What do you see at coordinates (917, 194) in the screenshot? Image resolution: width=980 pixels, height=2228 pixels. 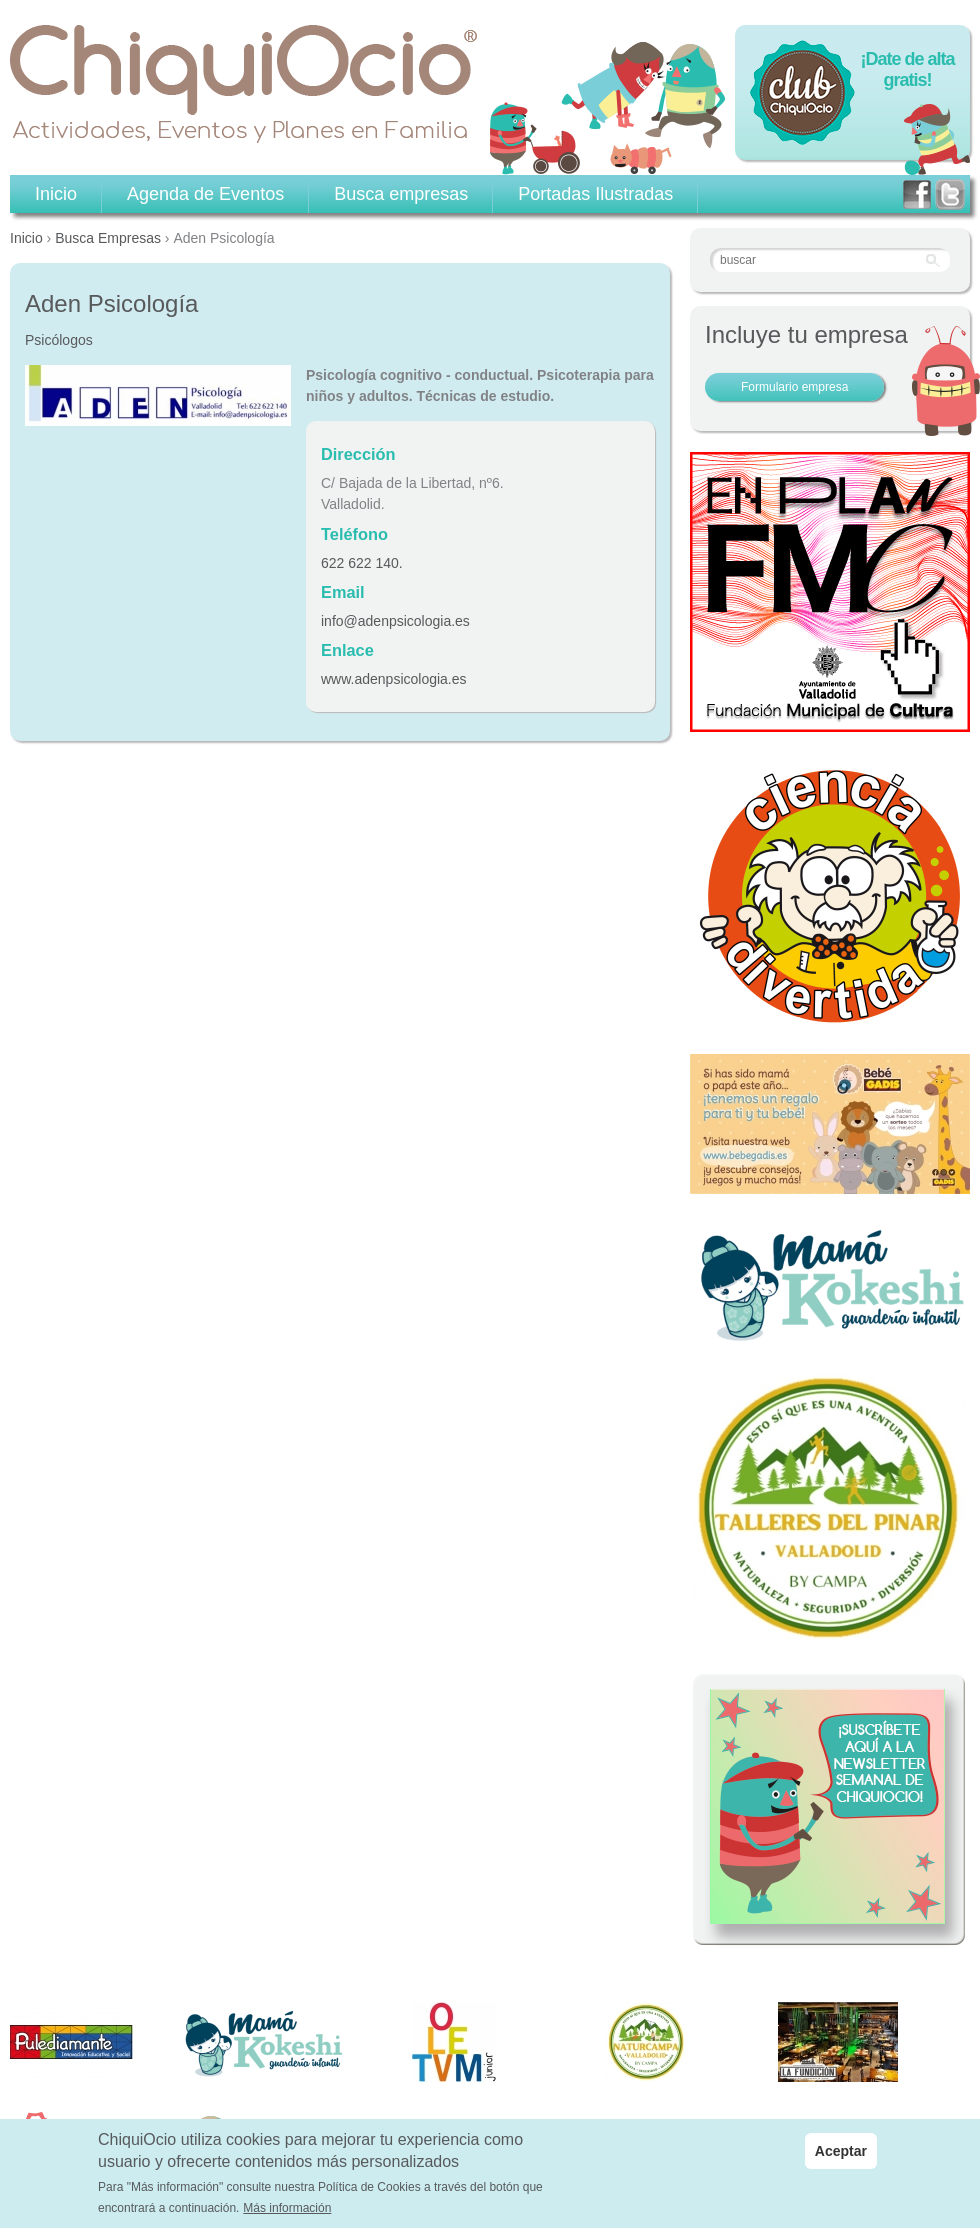 I see `facebook` at bounding box center [917, 194].